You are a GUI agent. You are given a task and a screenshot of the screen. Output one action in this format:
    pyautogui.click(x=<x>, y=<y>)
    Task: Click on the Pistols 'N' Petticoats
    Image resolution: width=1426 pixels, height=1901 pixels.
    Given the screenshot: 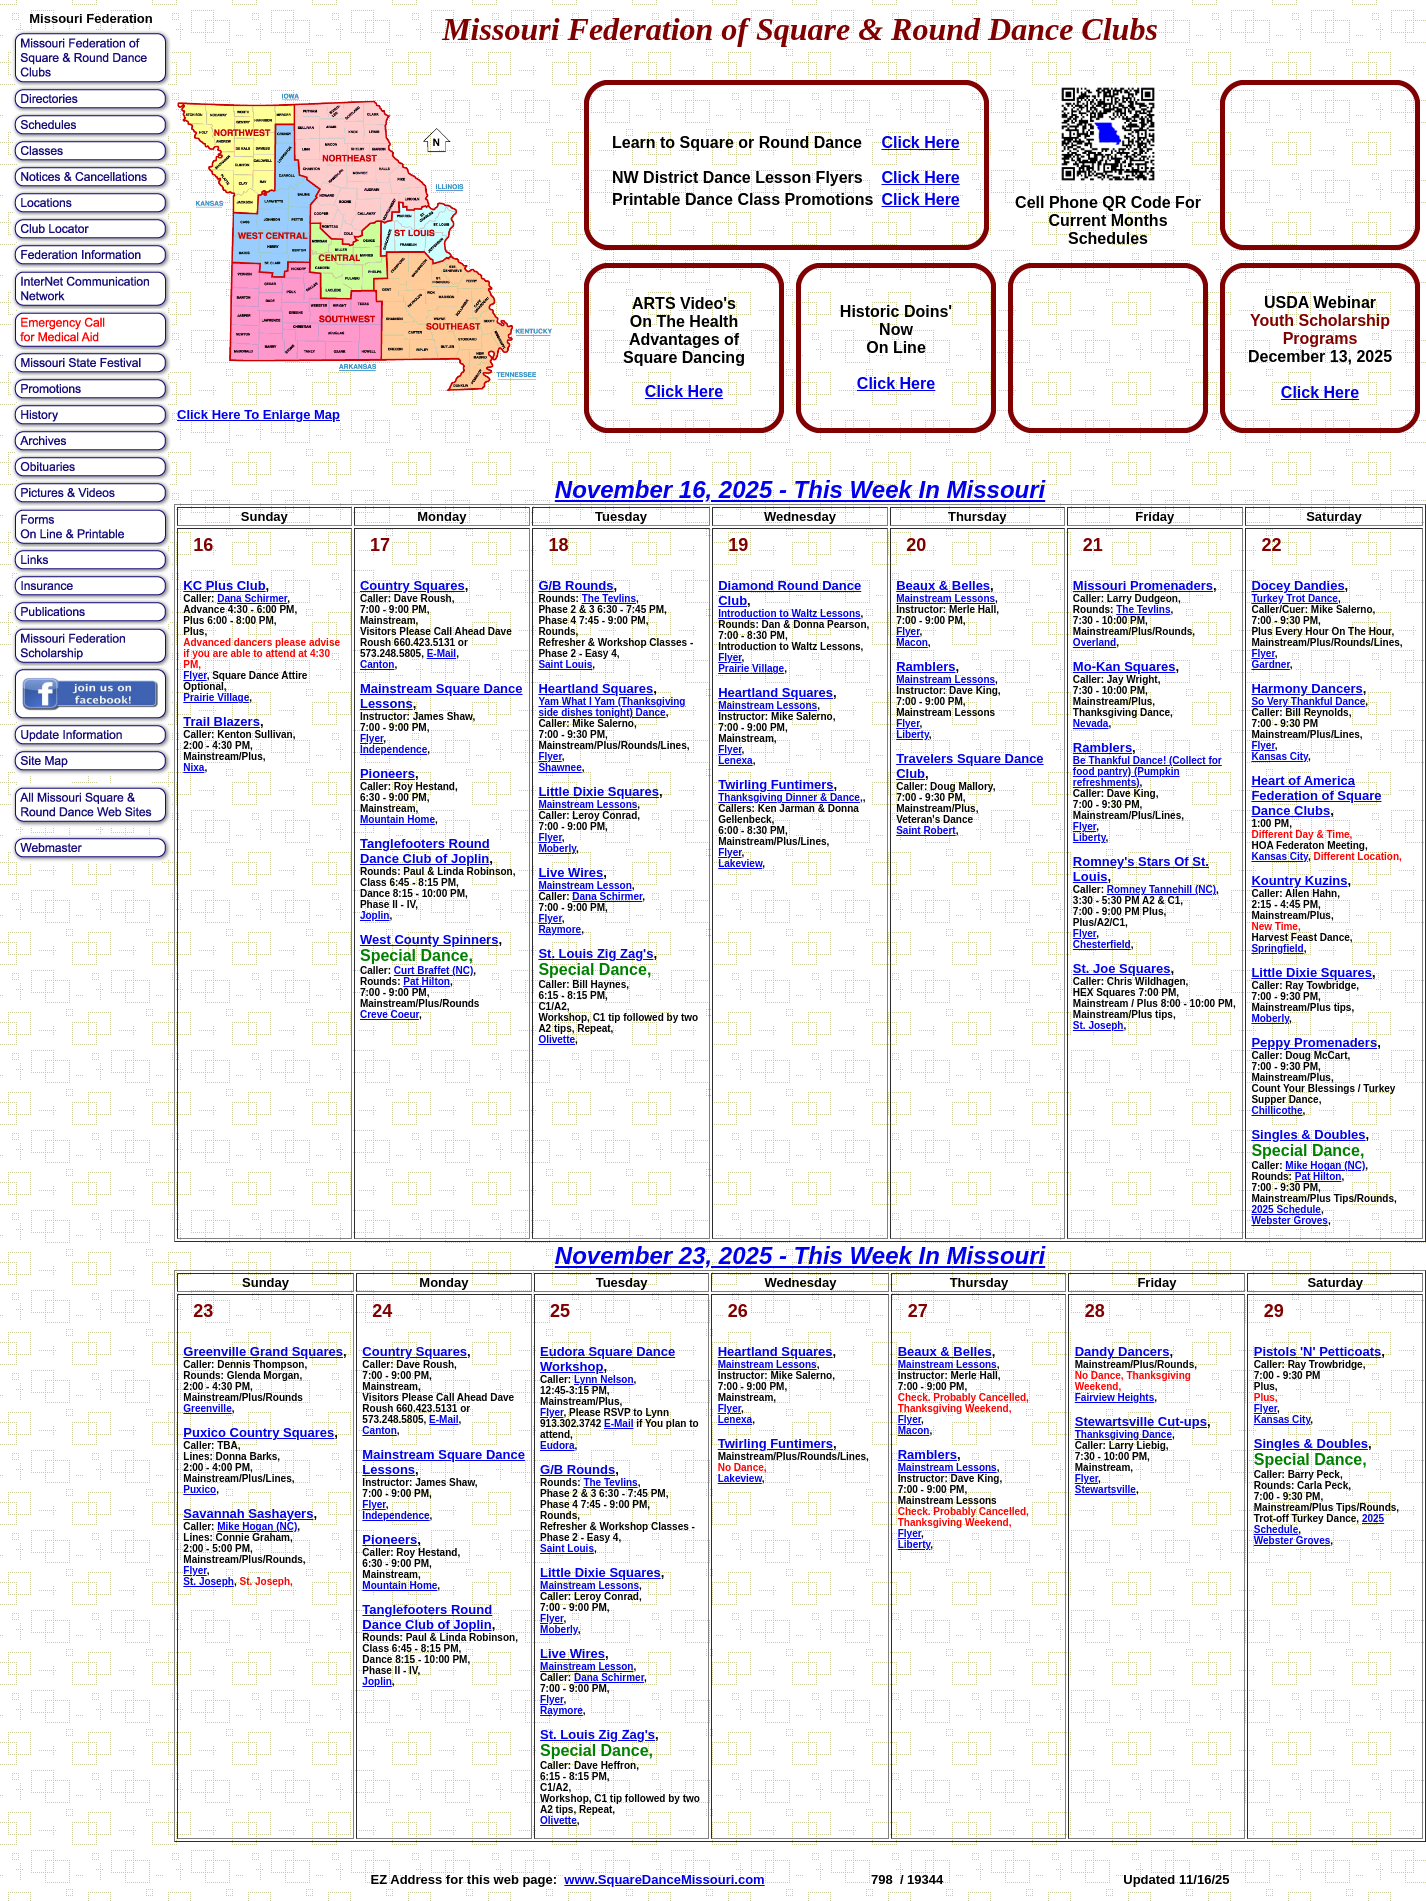 What is the action you would take?
    pyautogui.click(x=1318, y=1351)
    